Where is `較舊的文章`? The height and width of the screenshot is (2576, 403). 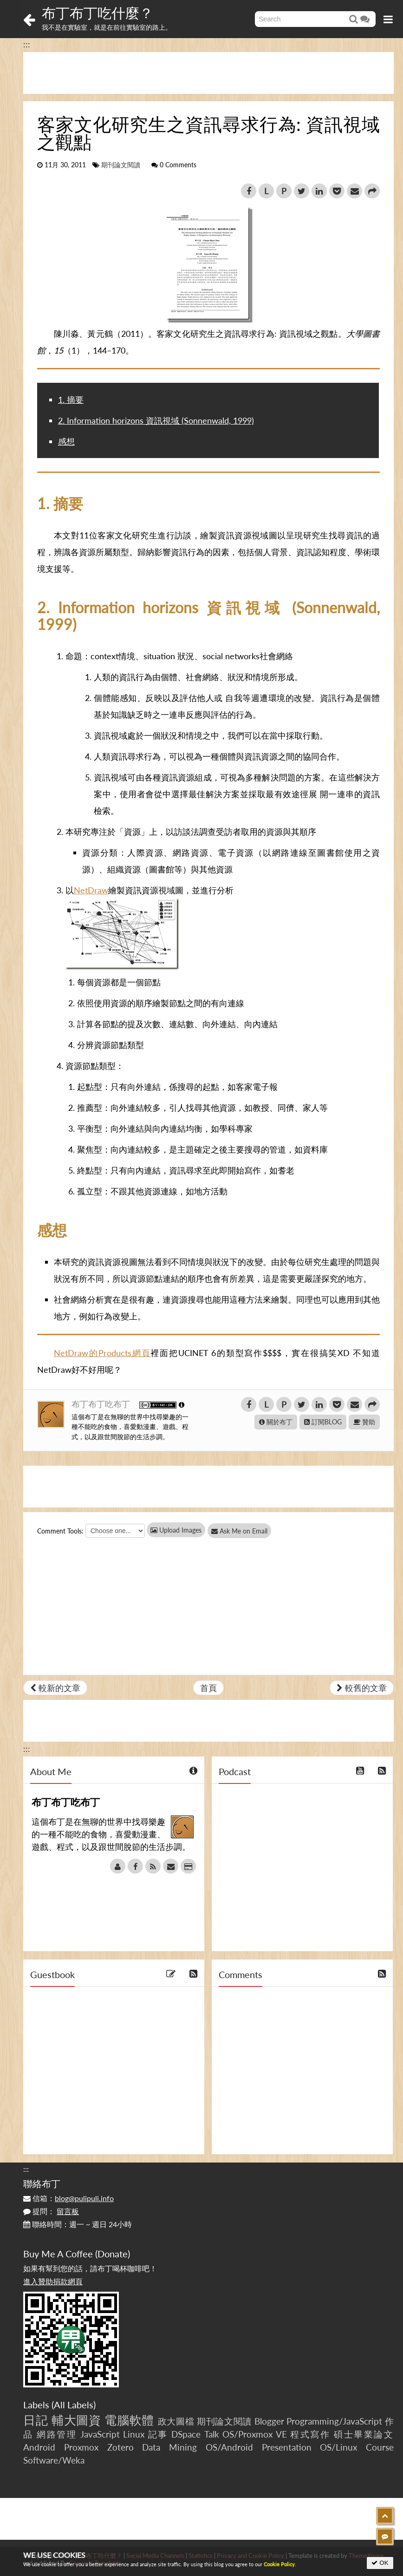
較舊的文章 is located at coordinates (362, 1688).